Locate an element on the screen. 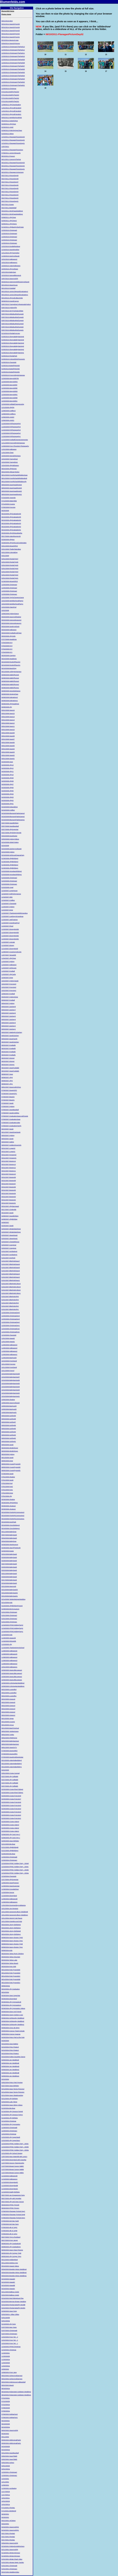 This screenshot has height=2576, width=118. 07/01/2006-Sarah is located at coordinates (7, 1480).